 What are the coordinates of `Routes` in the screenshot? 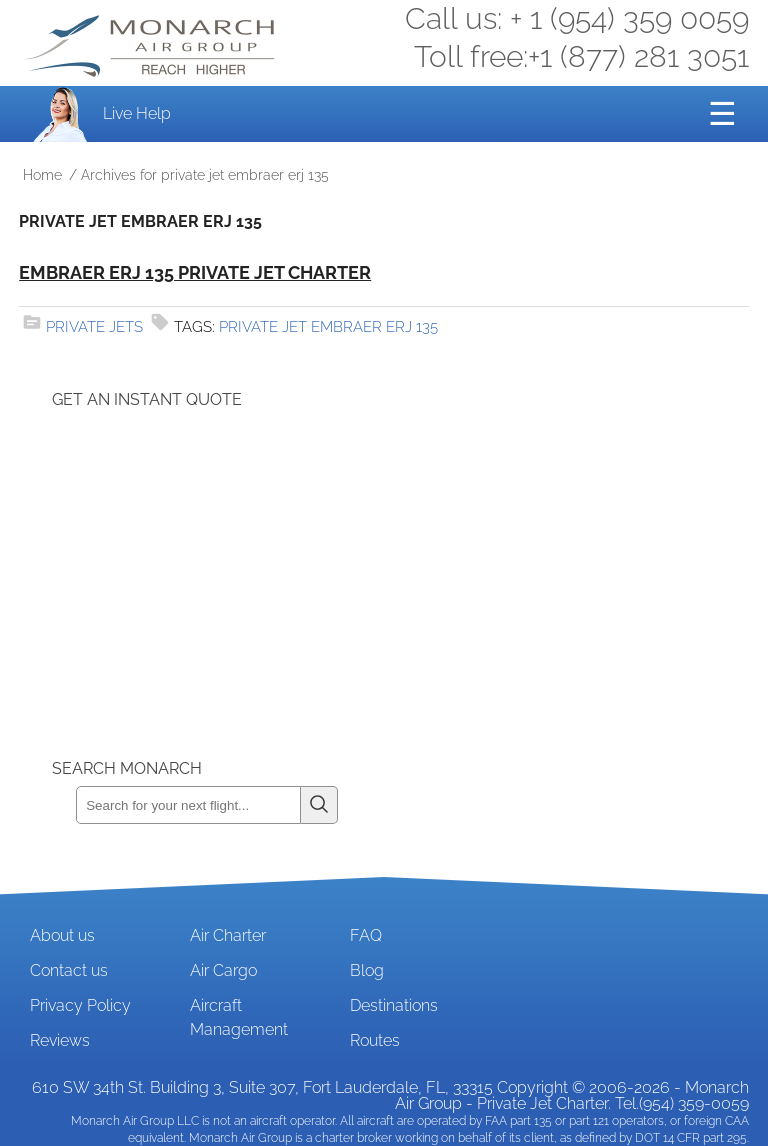 It's located at (375, 1040).